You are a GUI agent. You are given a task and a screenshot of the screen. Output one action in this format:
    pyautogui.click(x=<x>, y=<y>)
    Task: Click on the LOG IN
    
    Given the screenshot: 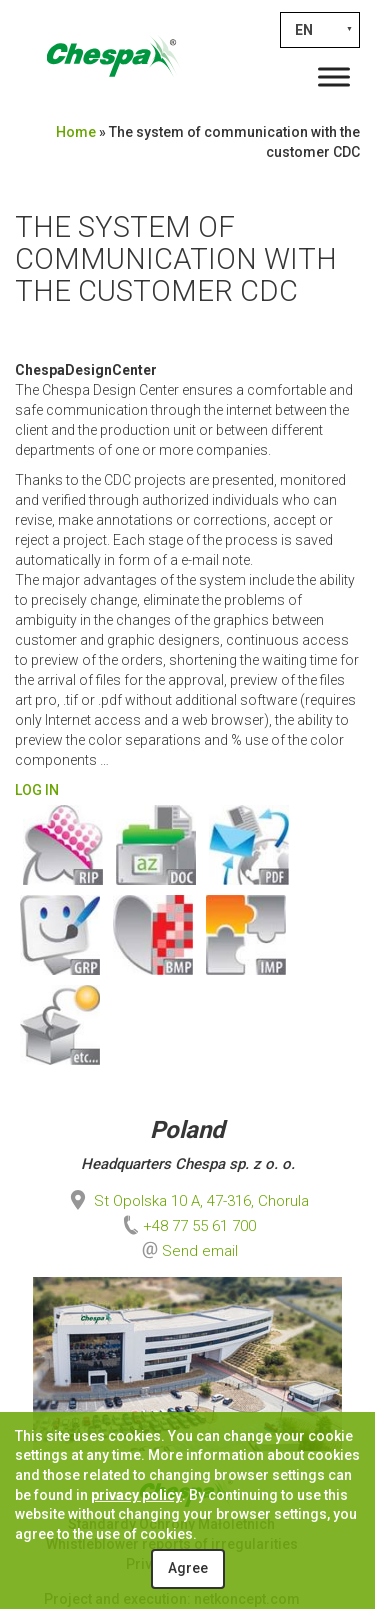 What is the action you would take?
    pyautogui.click(x=37, y=790)
    